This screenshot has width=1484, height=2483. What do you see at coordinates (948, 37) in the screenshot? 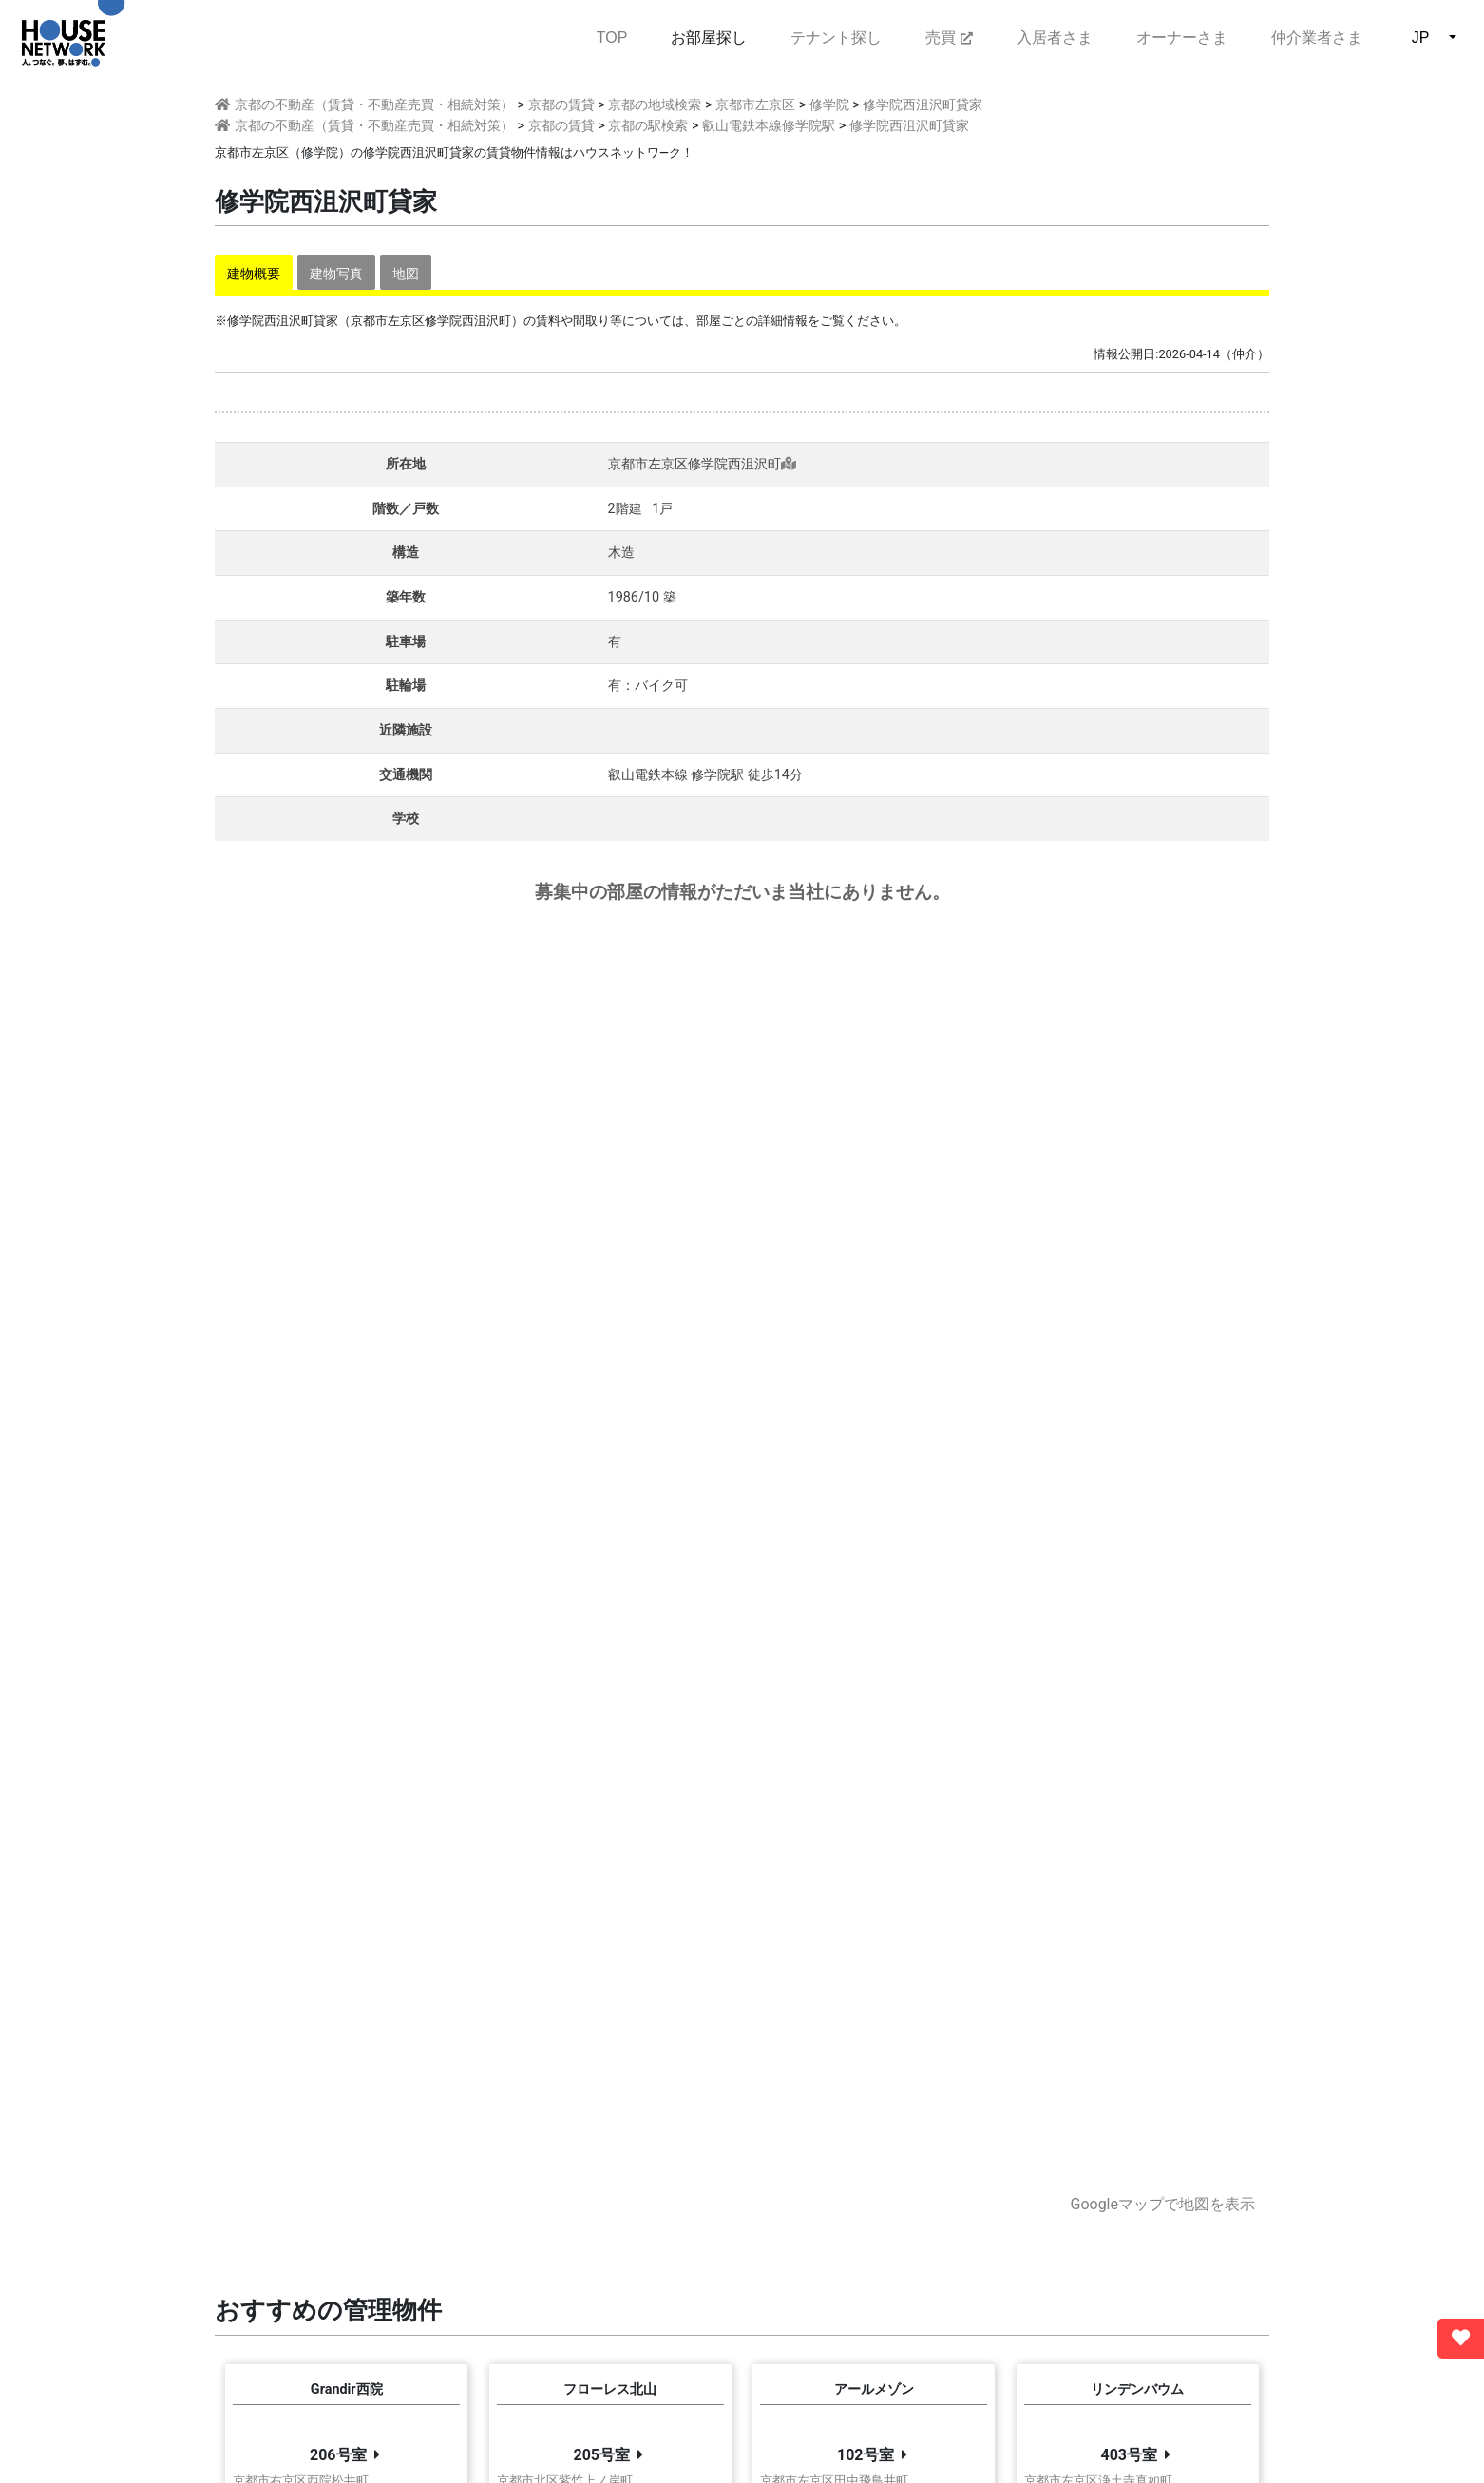
I see `売買` at bounding box center [948, 37].